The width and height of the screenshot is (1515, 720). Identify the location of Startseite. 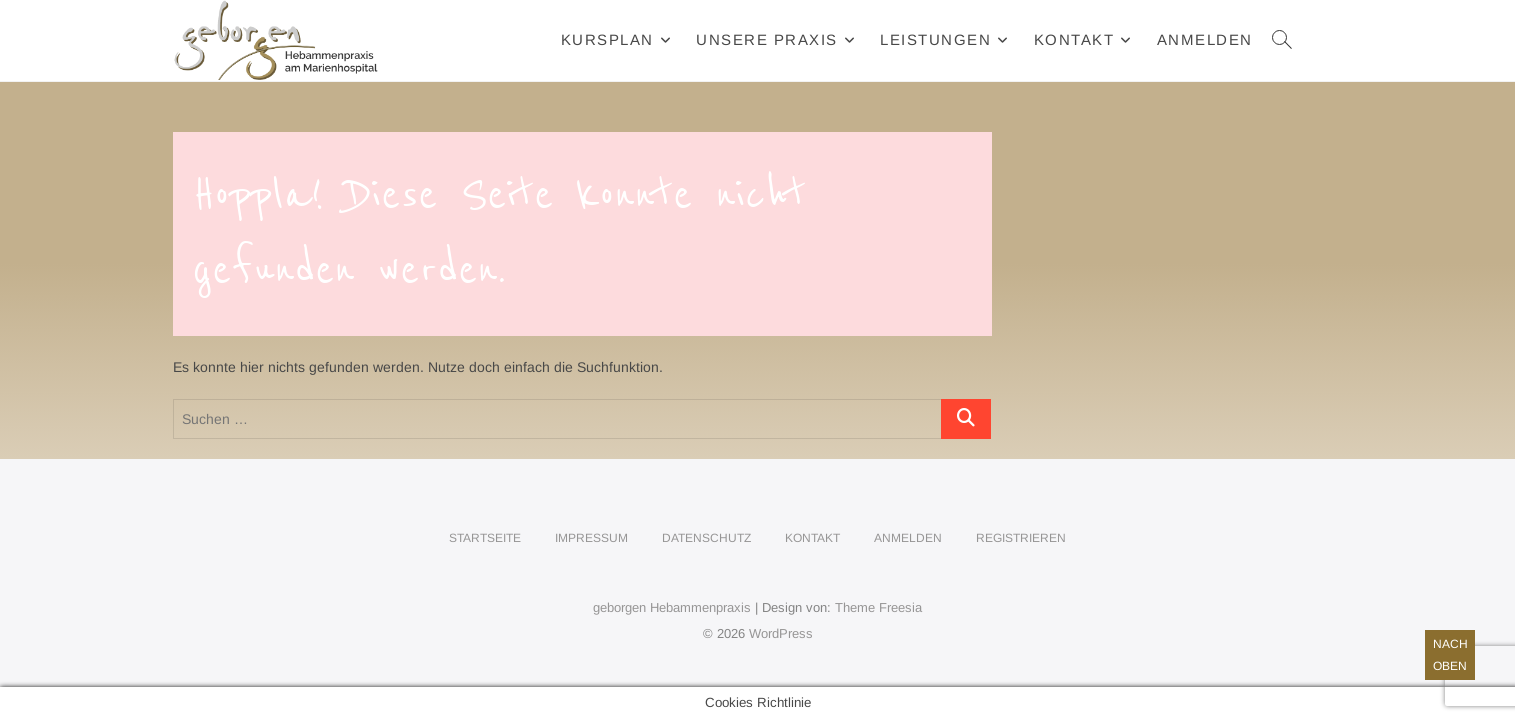
(485, 538).